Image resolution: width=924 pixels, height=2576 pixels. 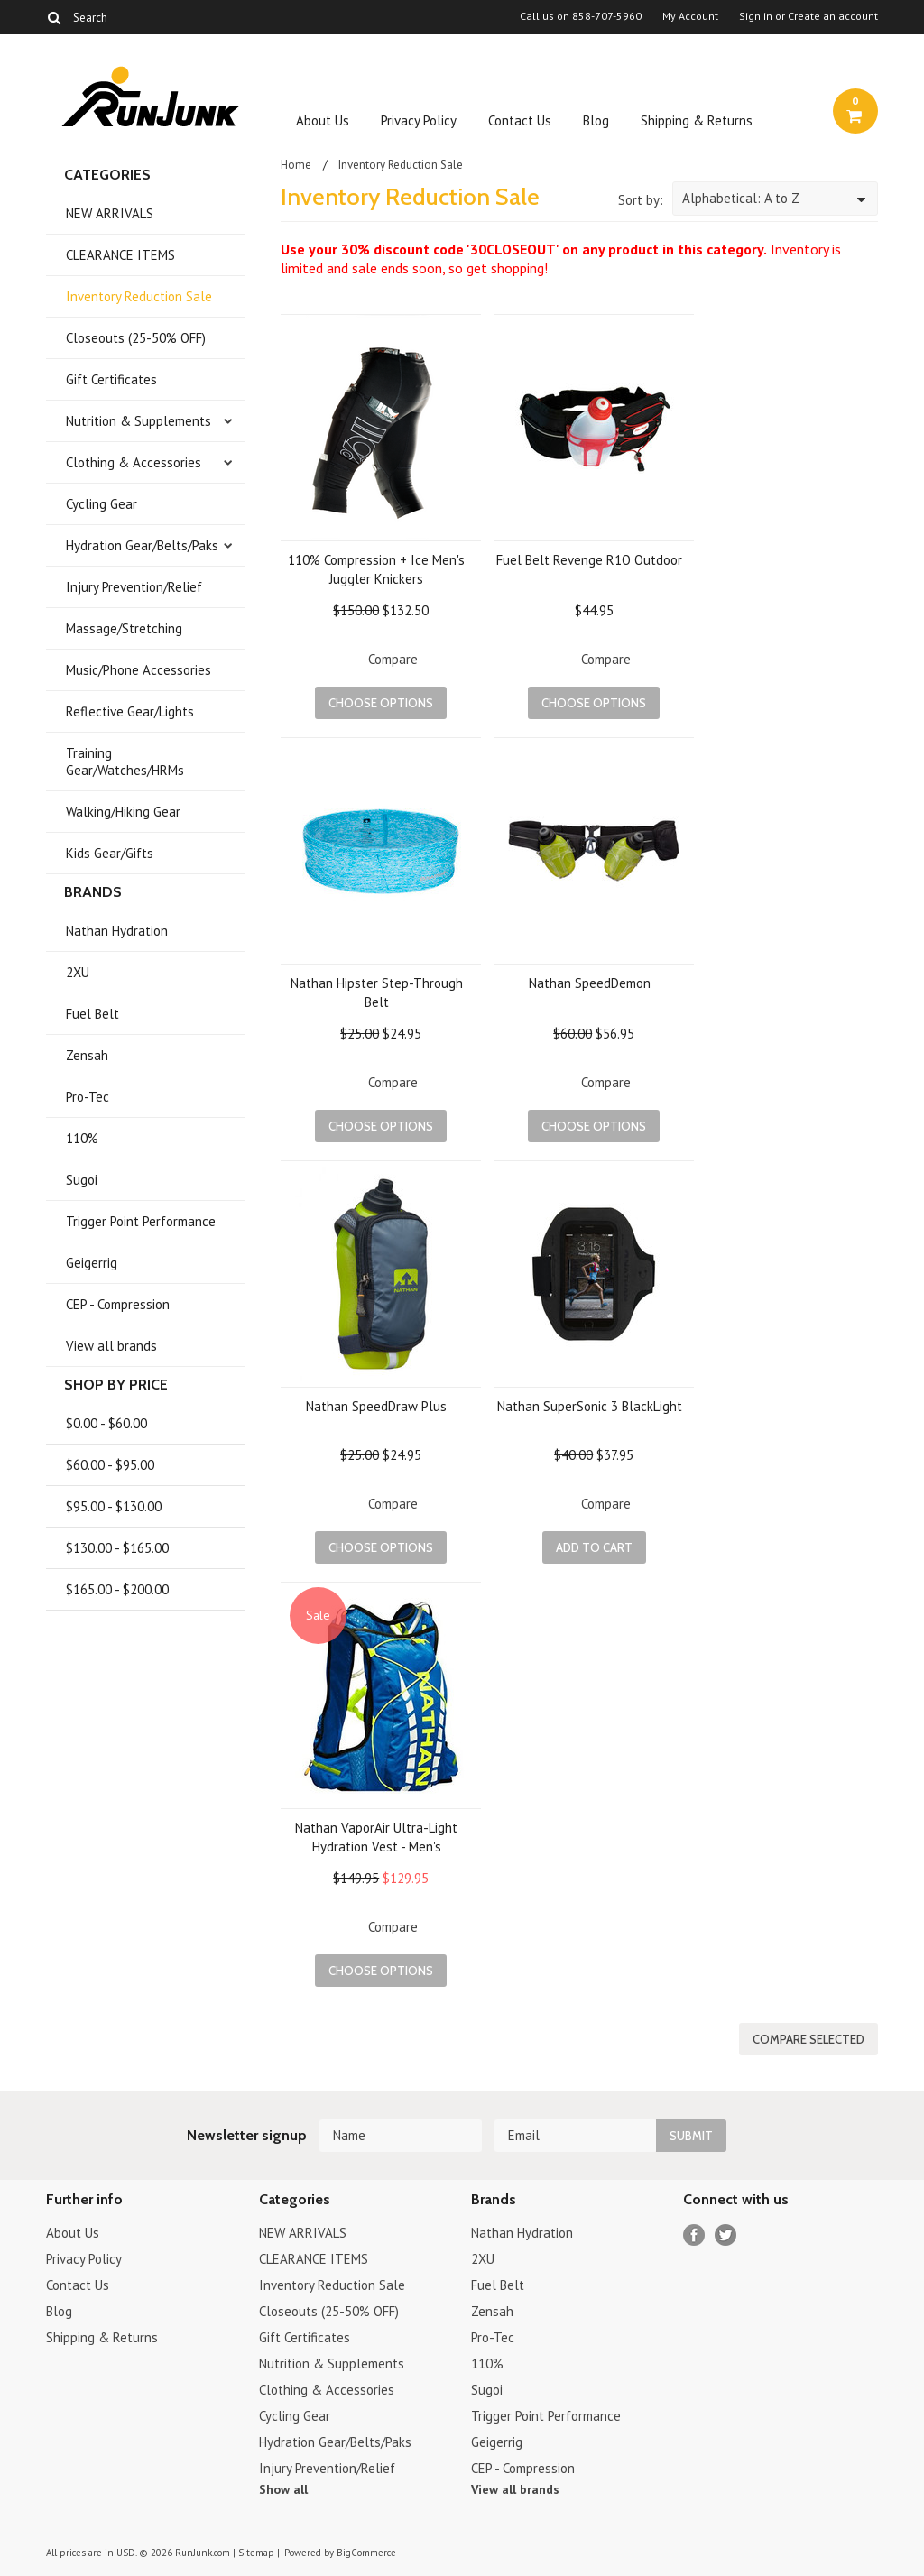 What do you see at coordinates (589, 559) in the screenshot?
I see `Fuel Belt Revenge R1O Outdoor` at bounding box center [589, 559].